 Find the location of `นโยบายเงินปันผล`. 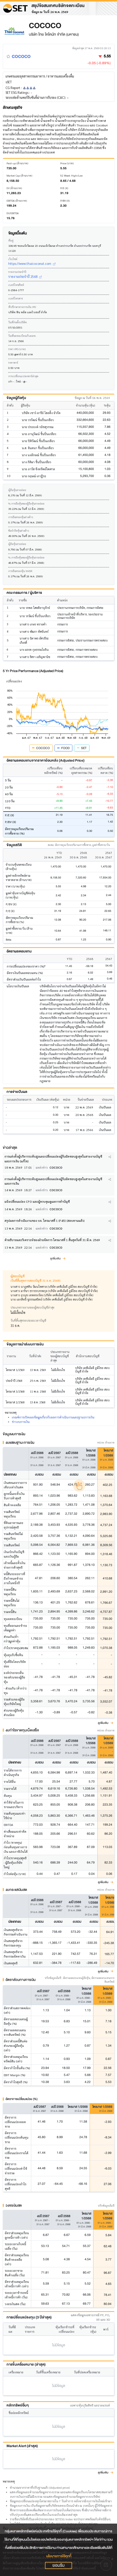

นโยบายเงินปันผล is located at coordinates (18, 986).